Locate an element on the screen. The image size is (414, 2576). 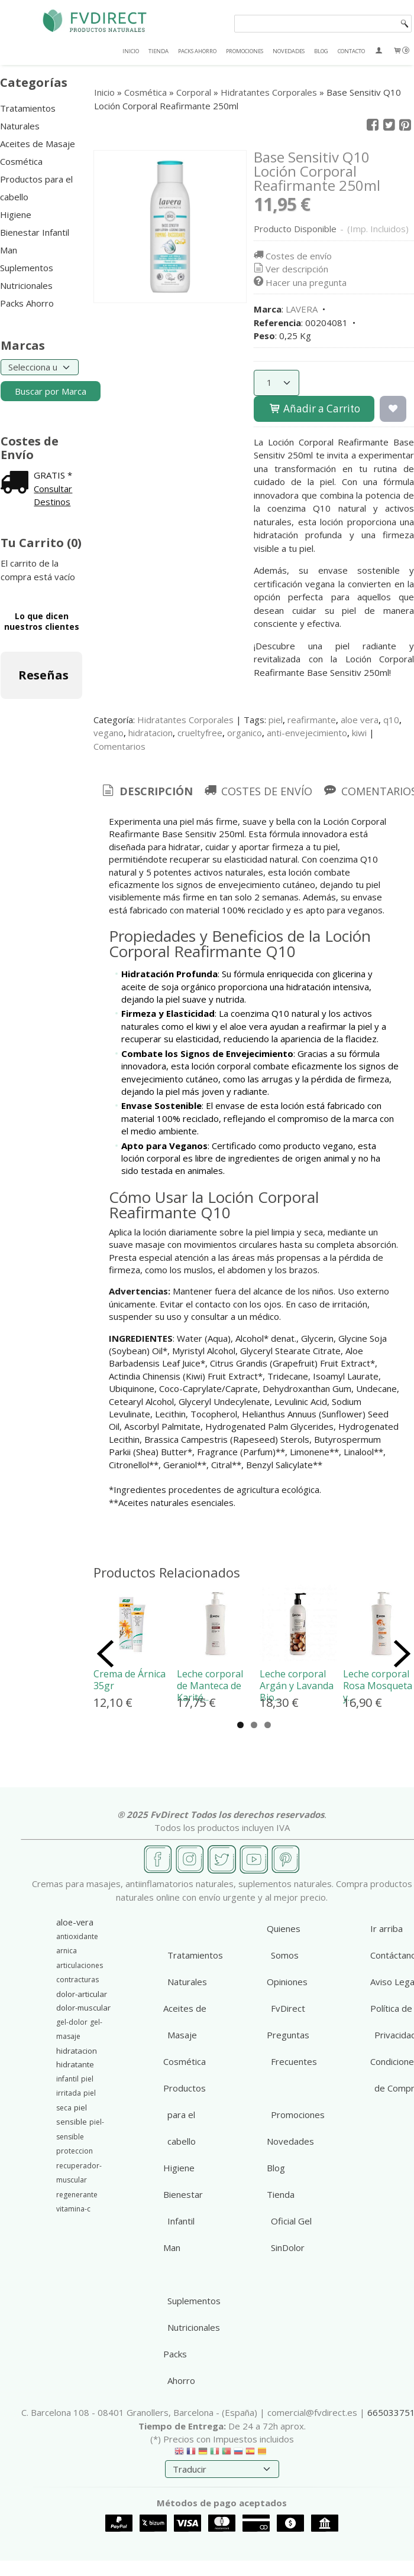
Cosmética is located at coordinates (21, 161).